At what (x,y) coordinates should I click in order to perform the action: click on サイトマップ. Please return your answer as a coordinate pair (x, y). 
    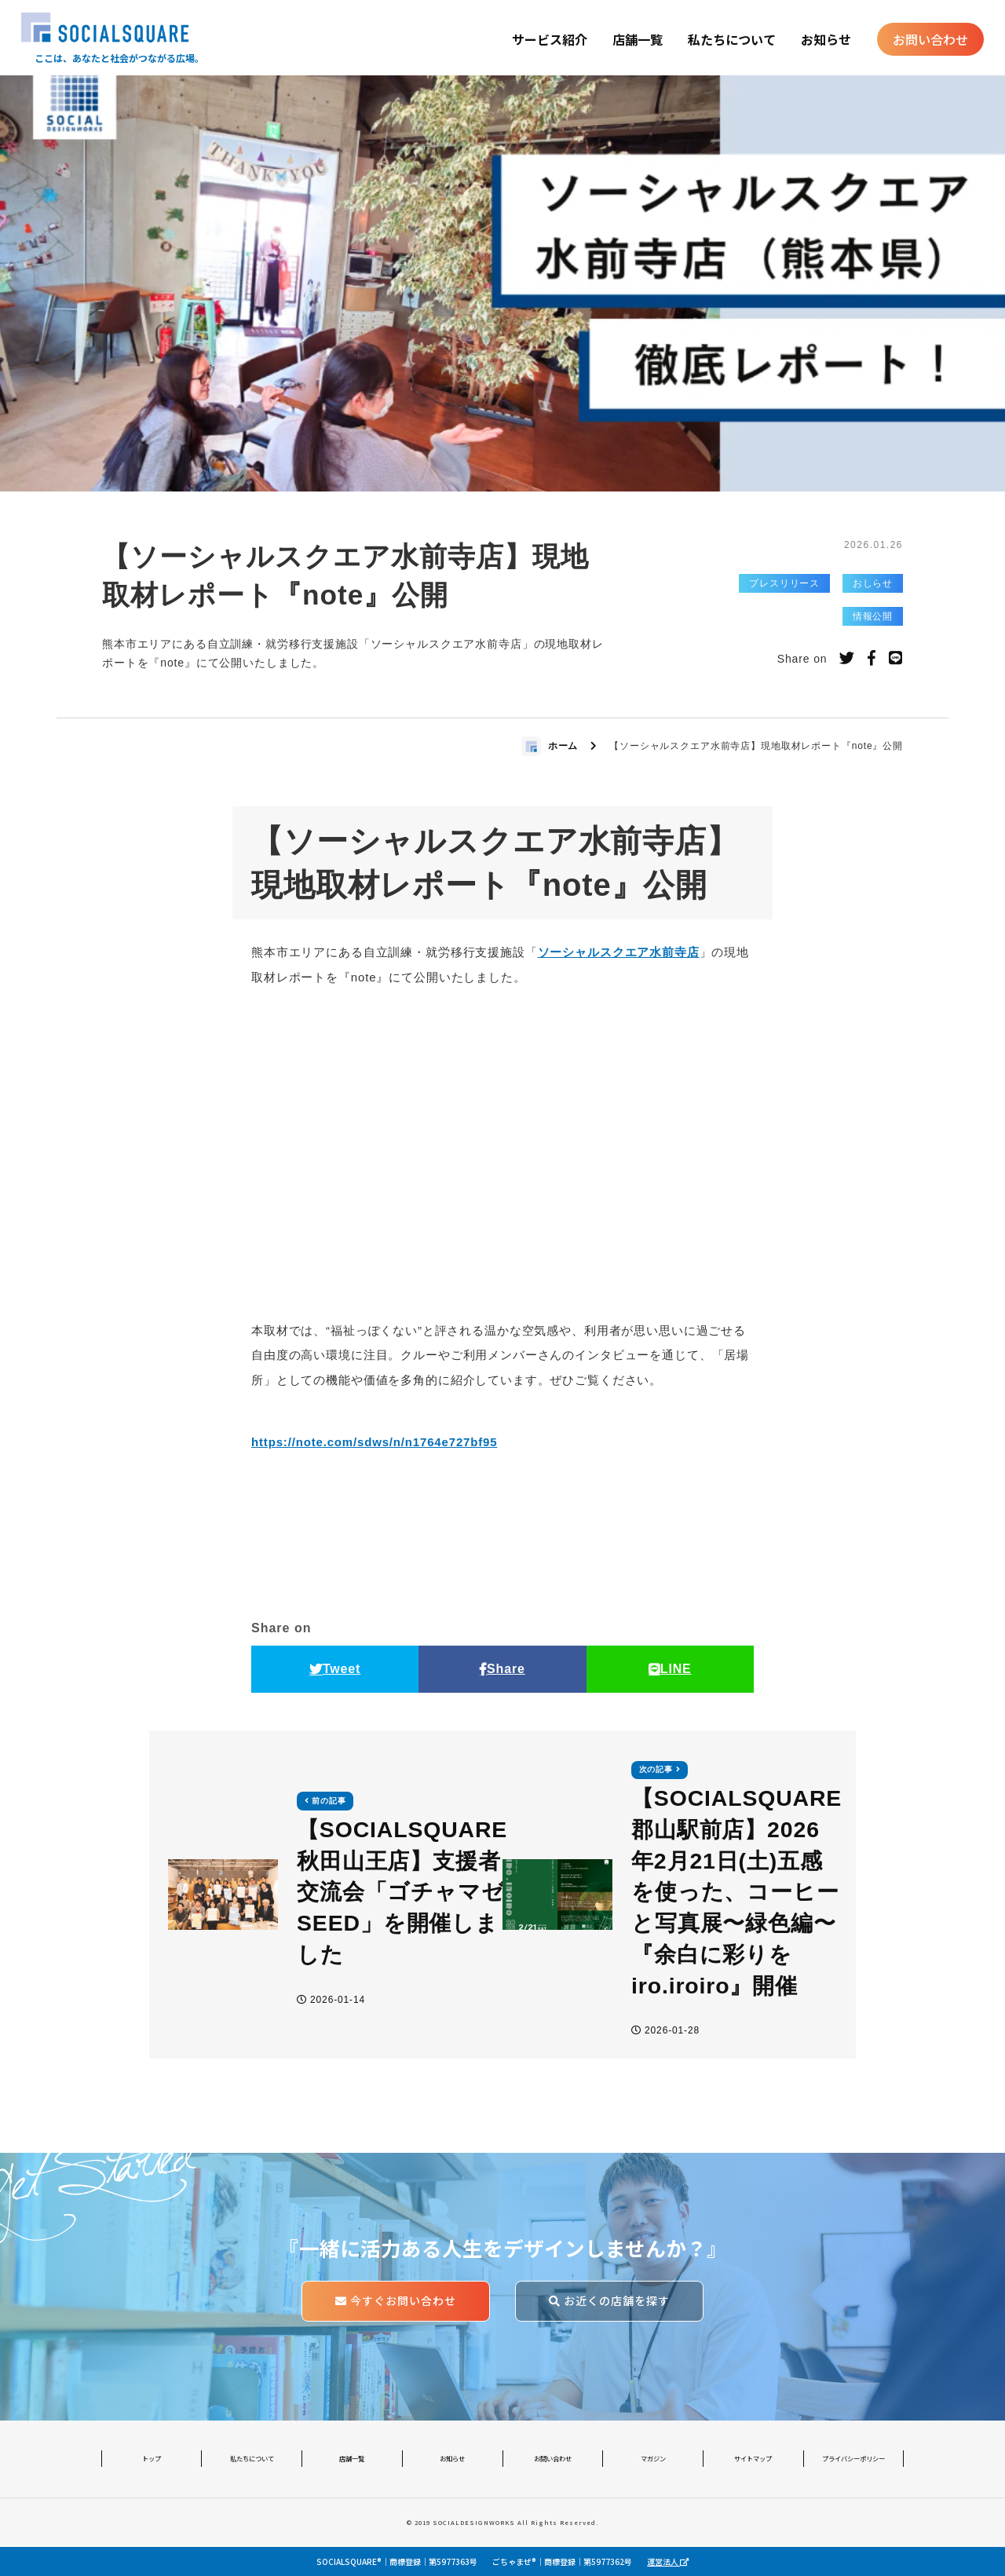
    Looking at the image, I should click on (753, 2458).